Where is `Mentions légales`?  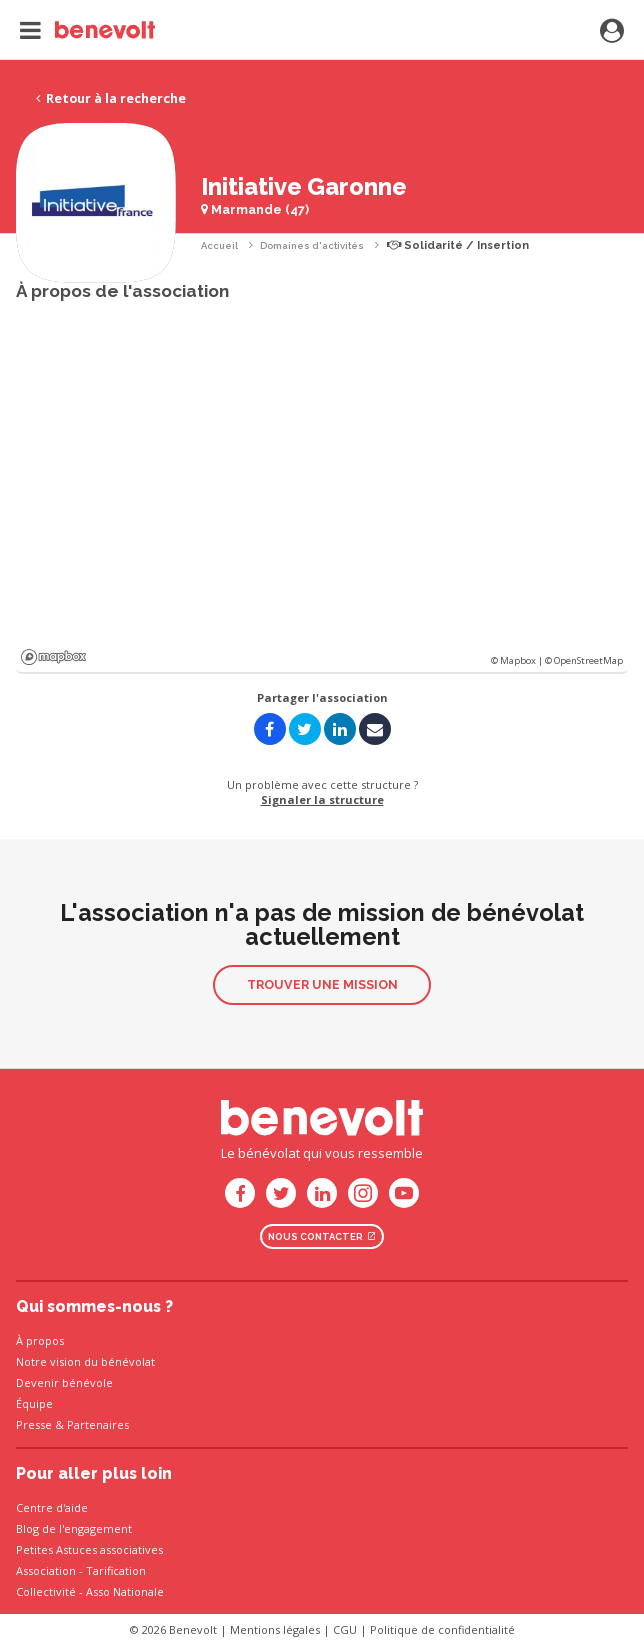 Mentions légales is located at coordinates (275, 1629).